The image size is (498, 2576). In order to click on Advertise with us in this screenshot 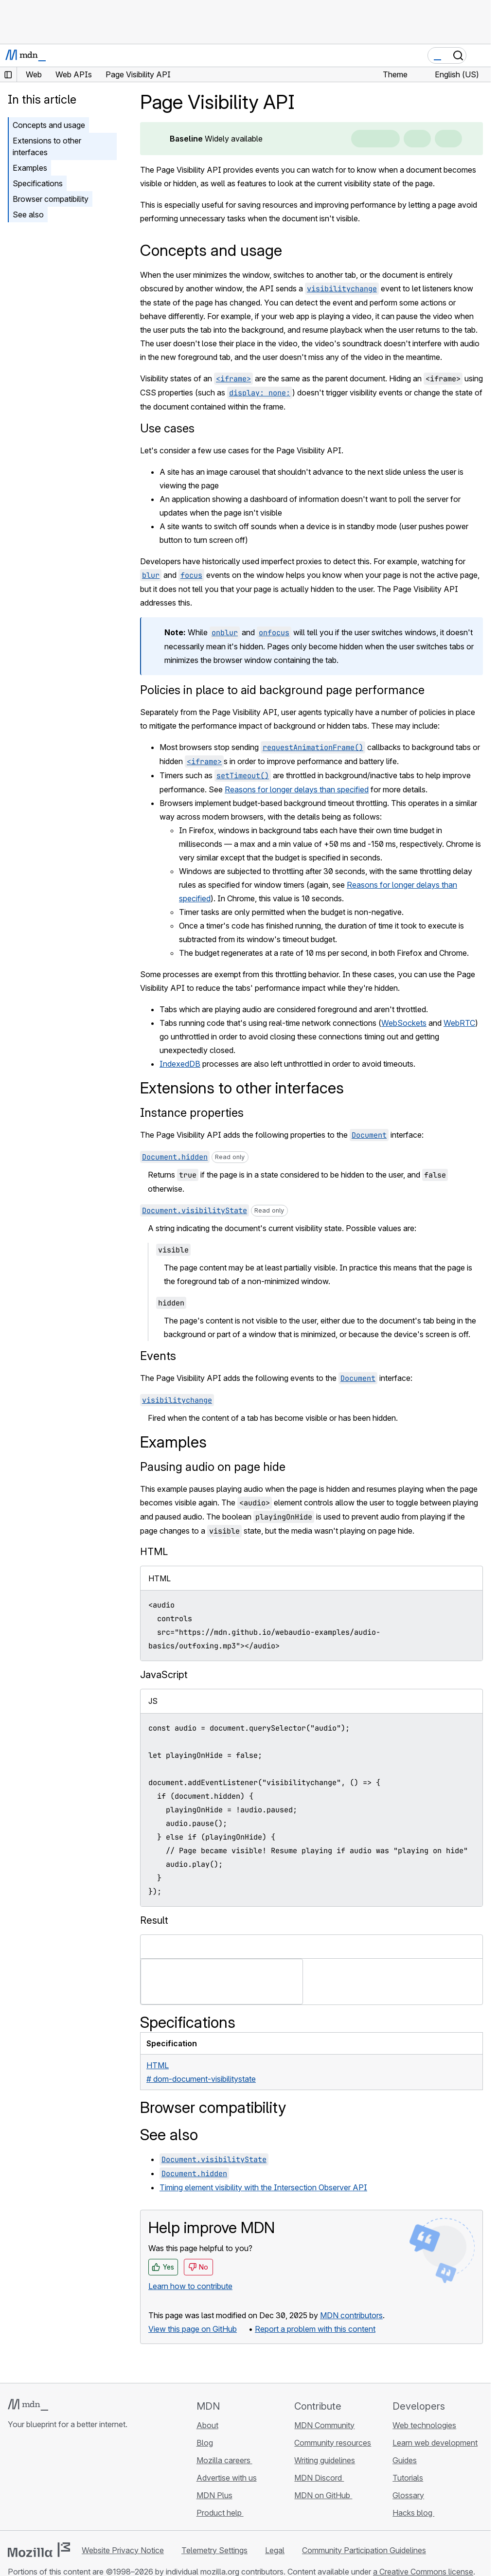, I will do `click(226, 2478)`.